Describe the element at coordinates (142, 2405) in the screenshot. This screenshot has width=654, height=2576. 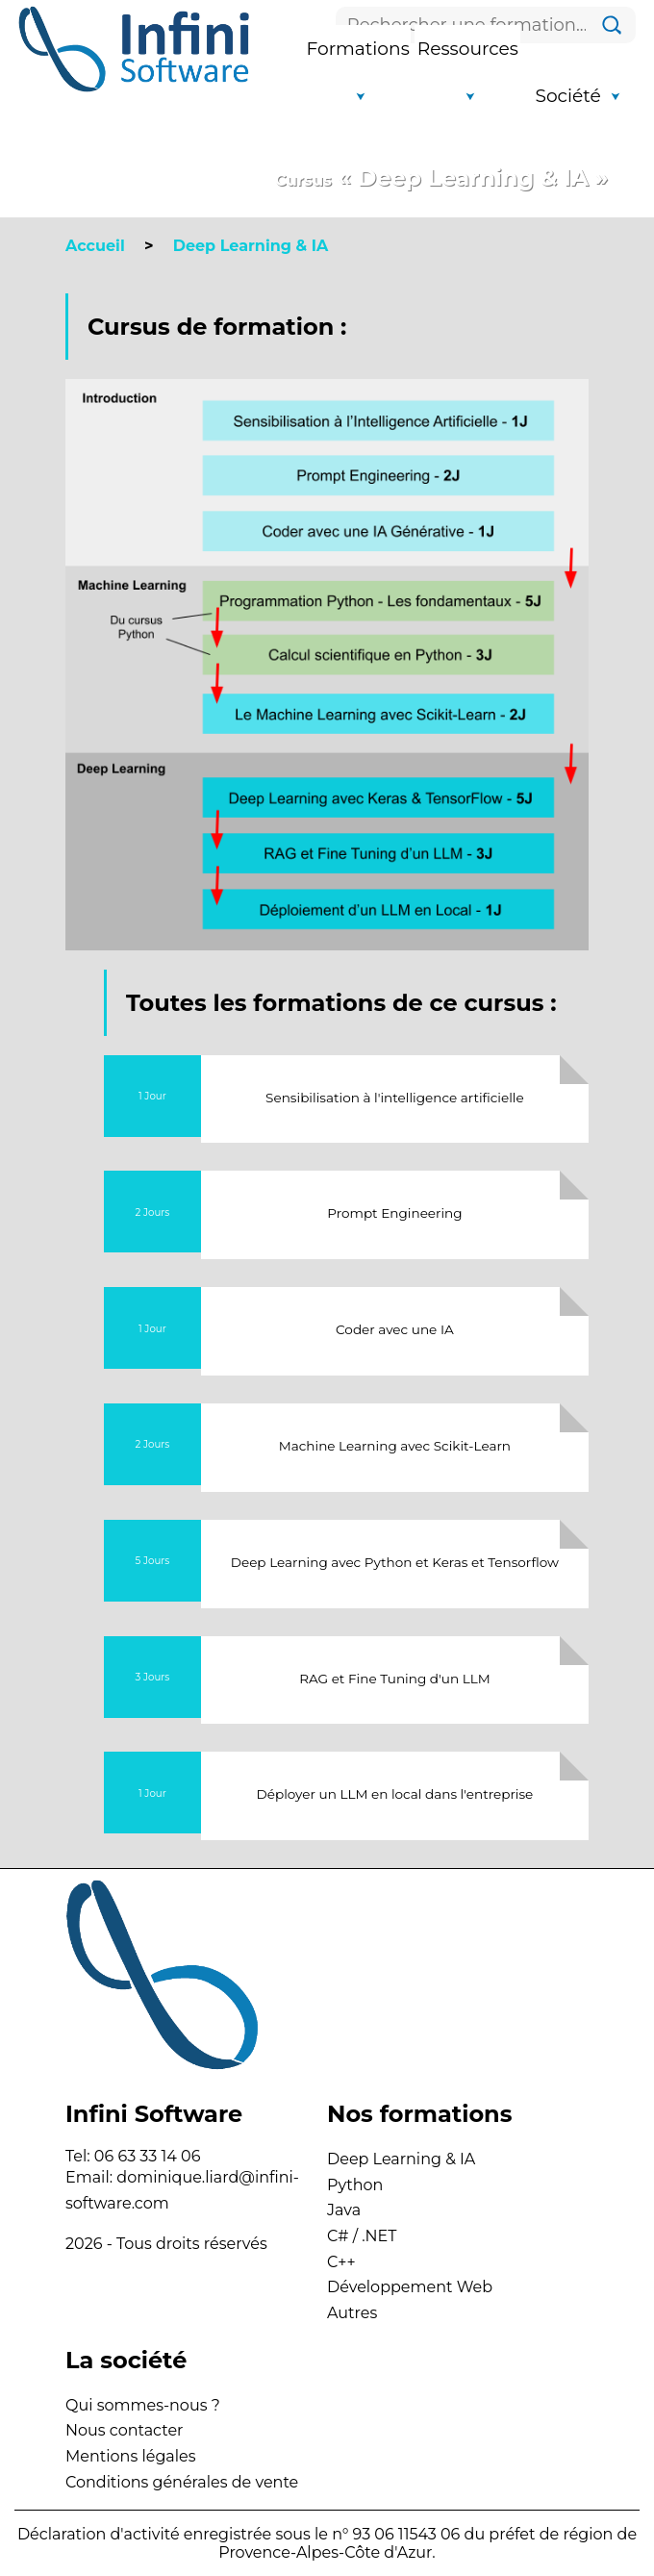
I see `Qui sommes-nous ?` at that location.